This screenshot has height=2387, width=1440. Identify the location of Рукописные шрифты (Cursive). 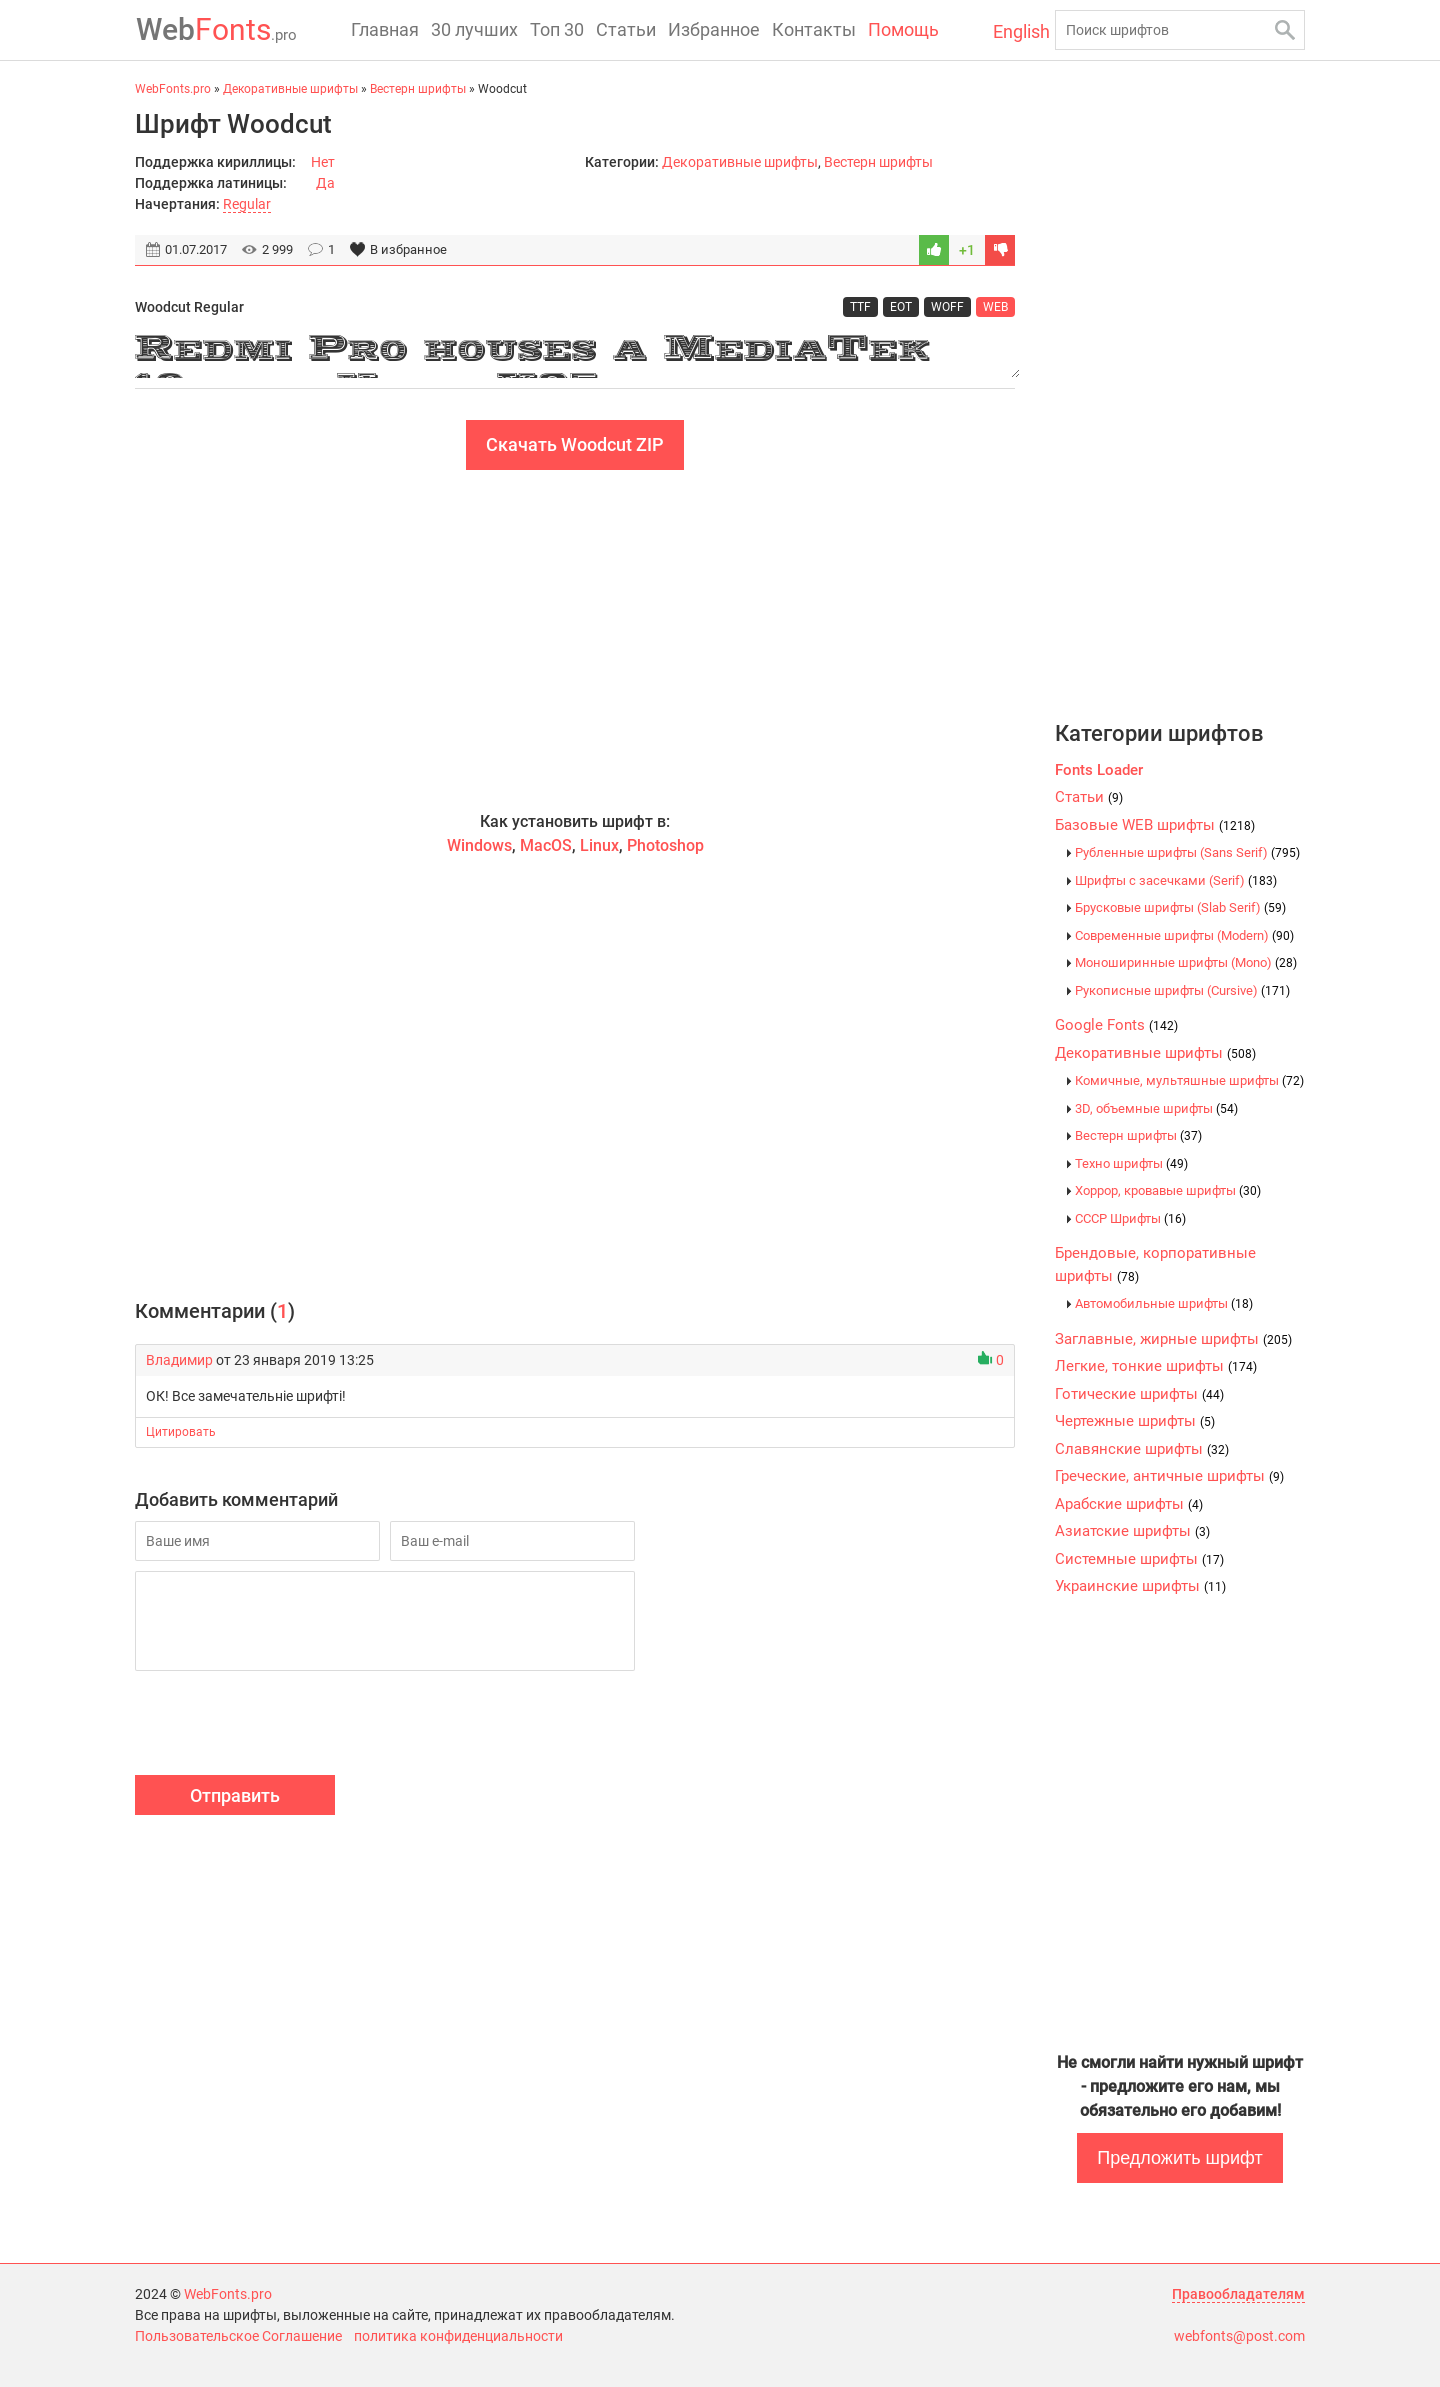
(1182, 990).